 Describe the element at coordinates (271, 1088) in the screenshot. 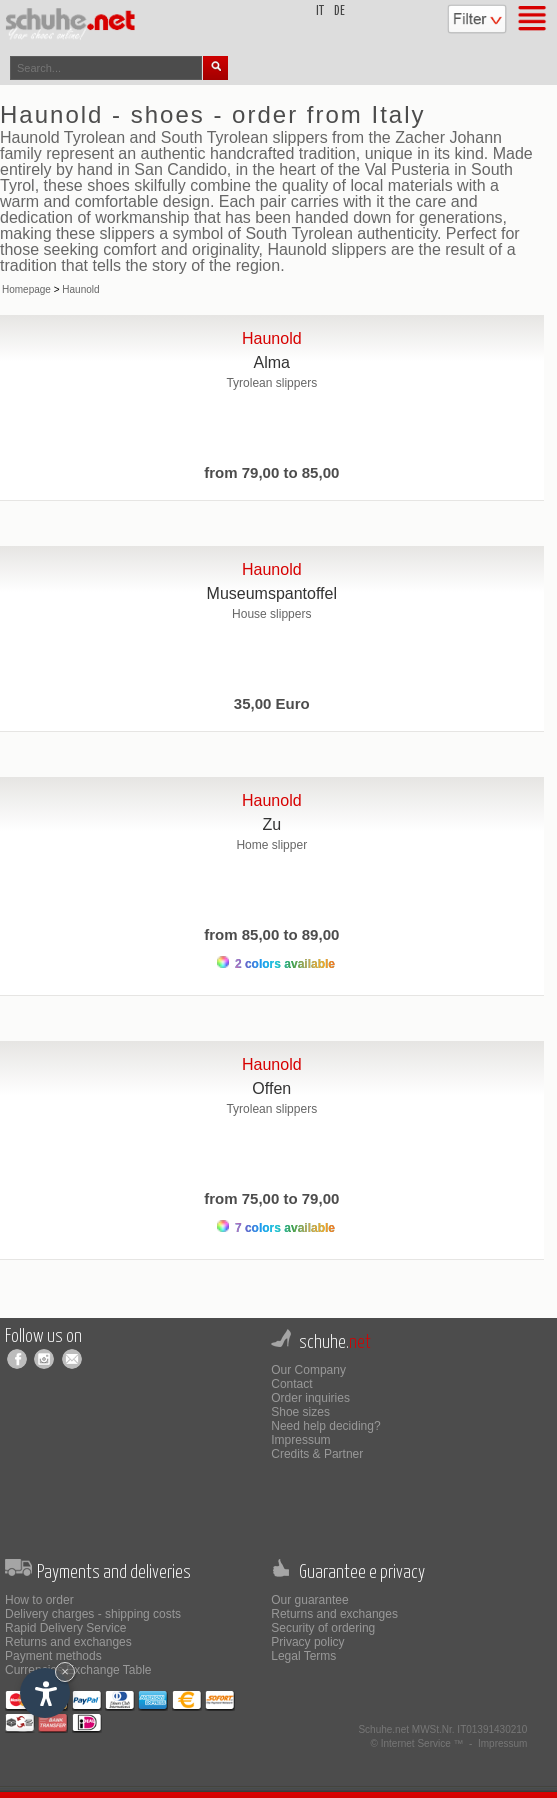

I see `Offen` at that location.